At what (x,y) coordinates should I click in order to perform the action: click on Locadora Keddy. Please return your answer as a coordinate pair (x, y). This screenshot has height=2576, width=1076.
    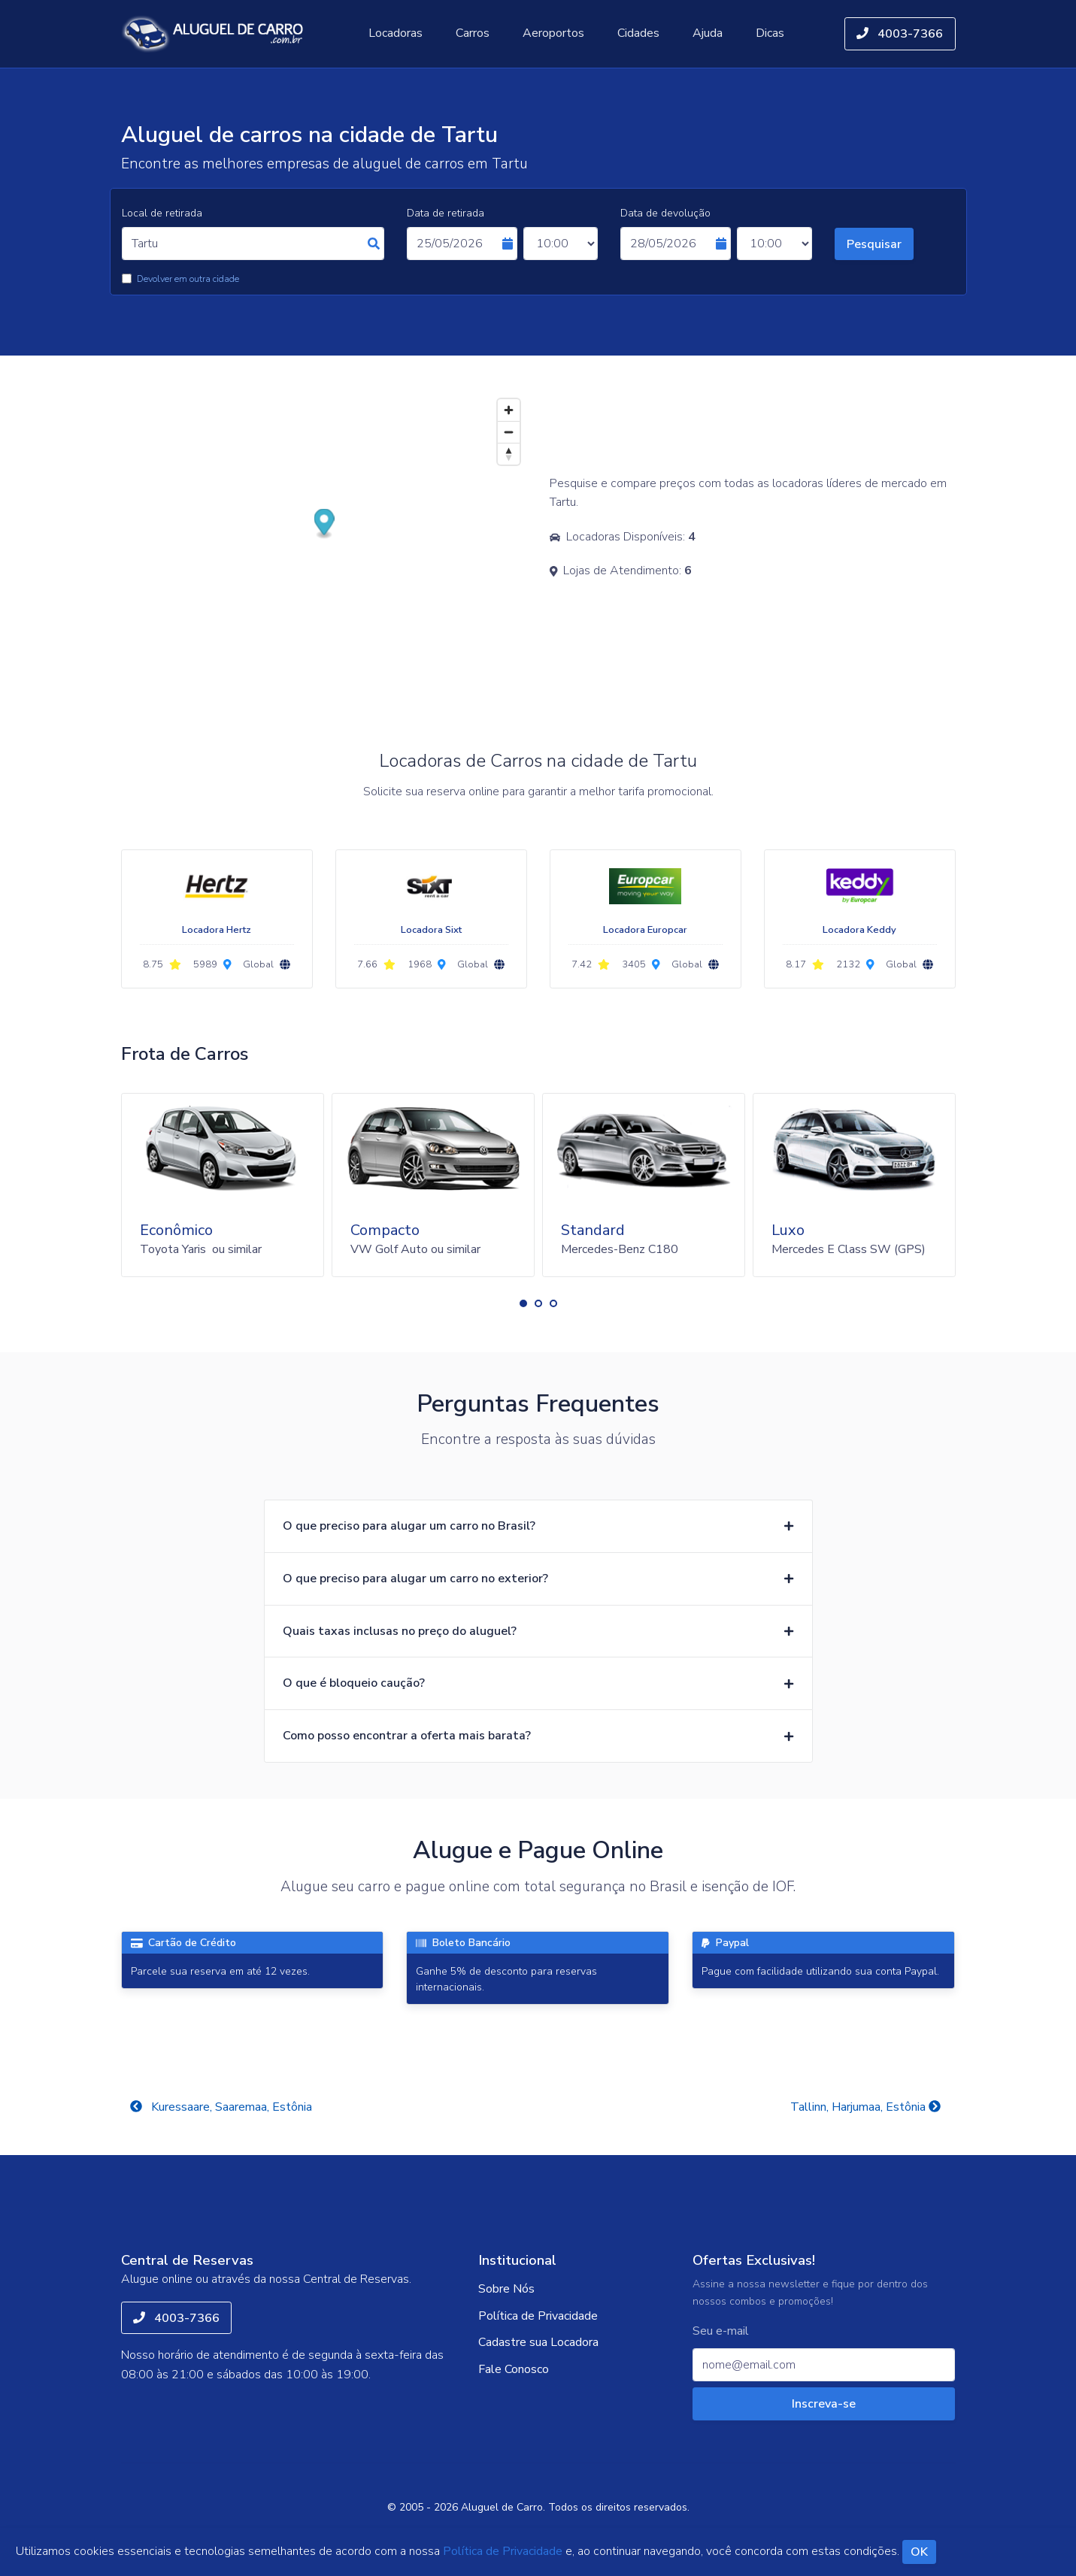
    Looking at the image, I should click on (859, 930).